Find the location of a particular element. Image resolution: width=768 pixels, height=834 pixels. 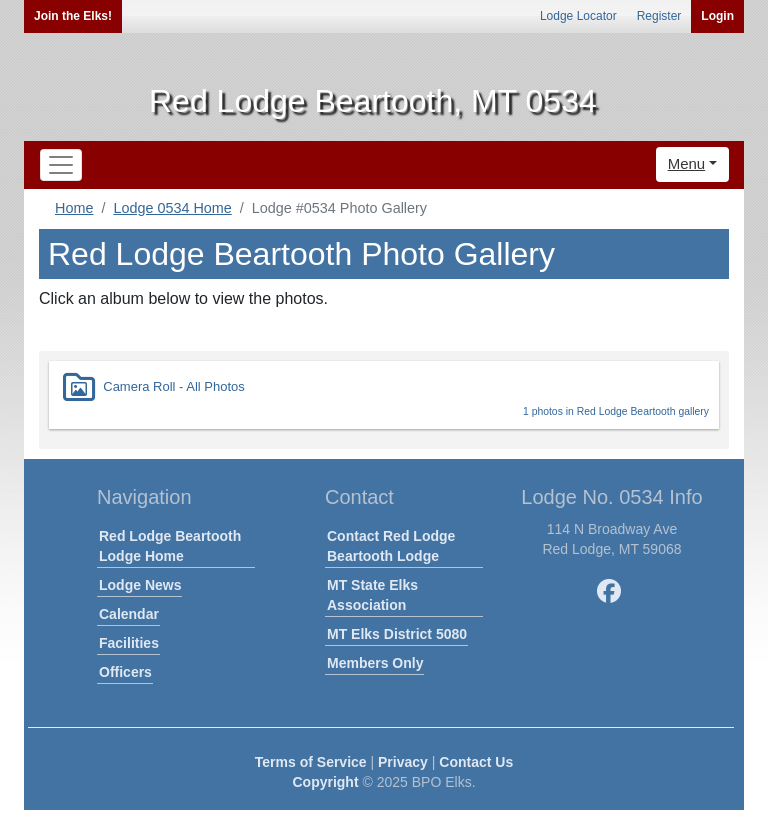

Contact Us is located at coordinates (476, 762).